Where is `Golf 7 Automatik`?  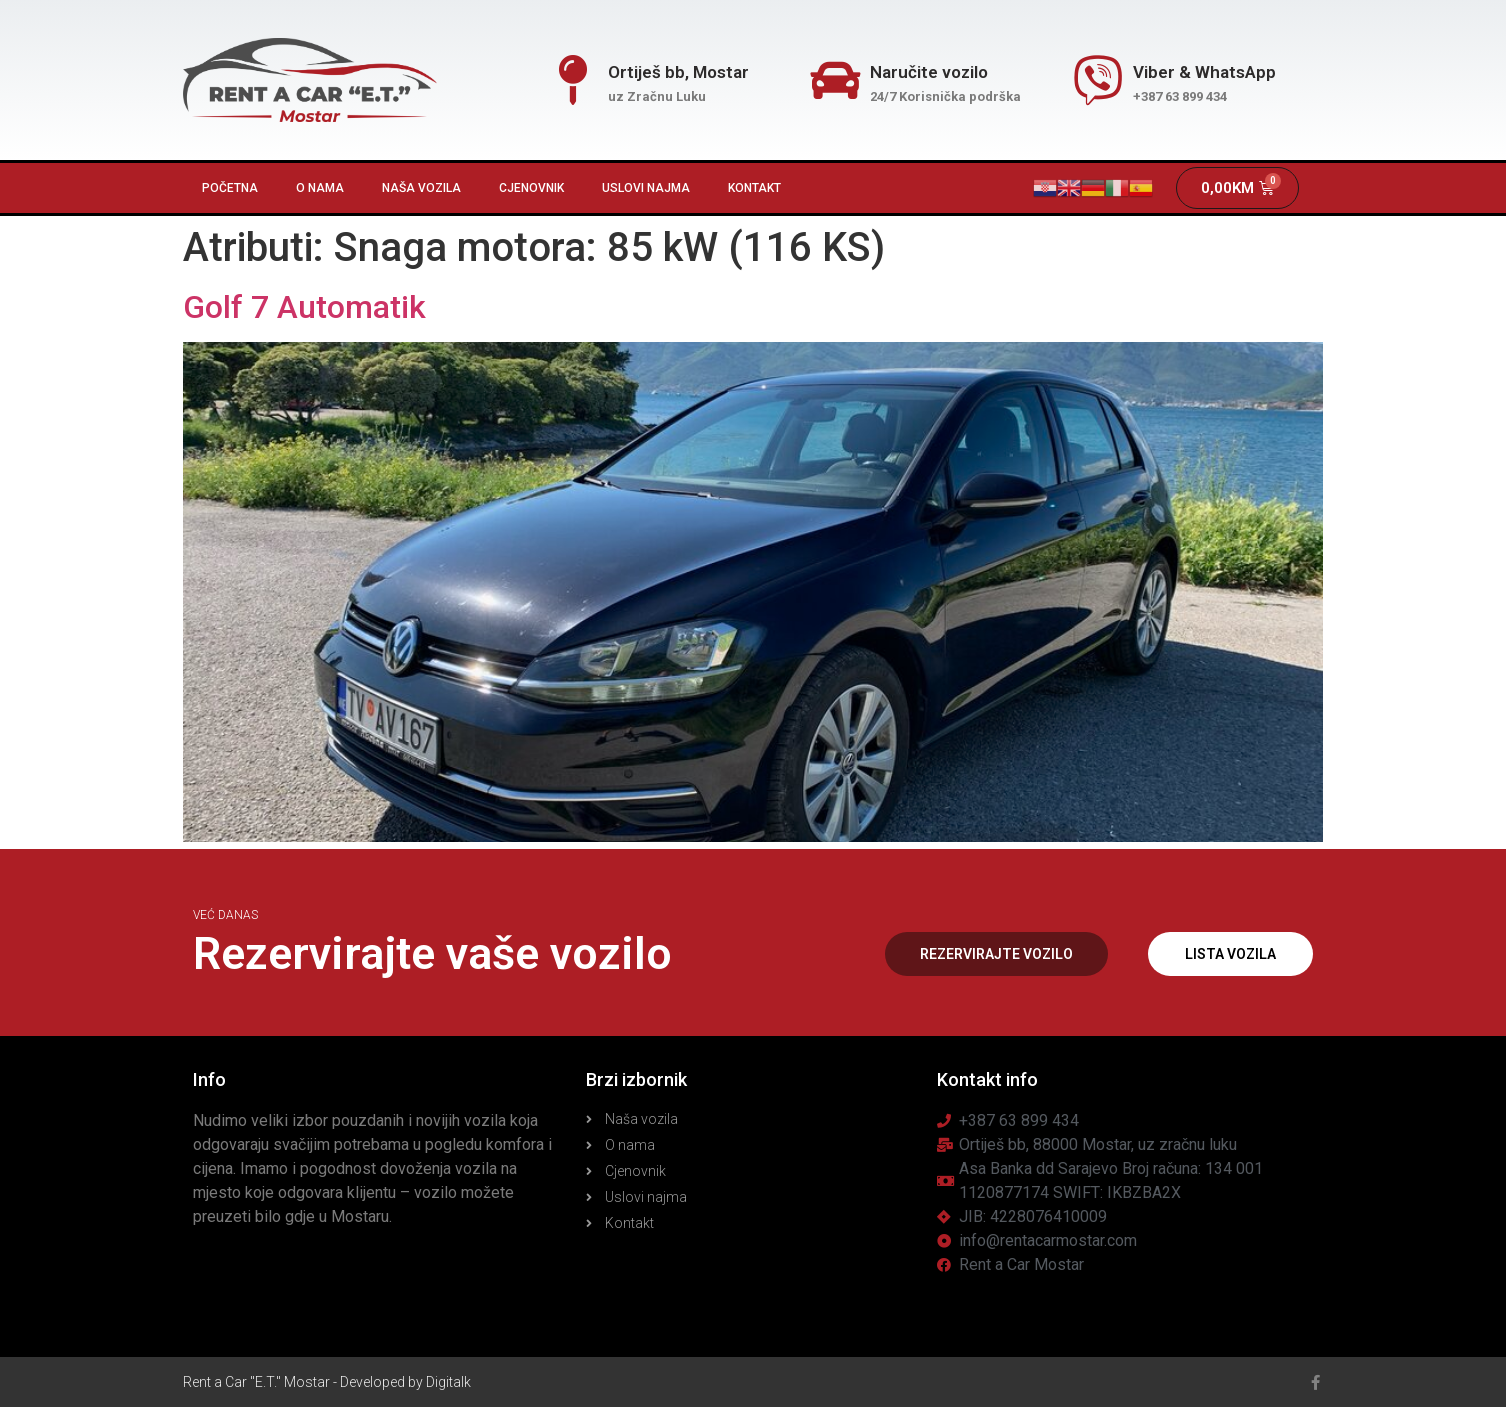
Golf 7 Automatik is located at coordinates (304, 307).